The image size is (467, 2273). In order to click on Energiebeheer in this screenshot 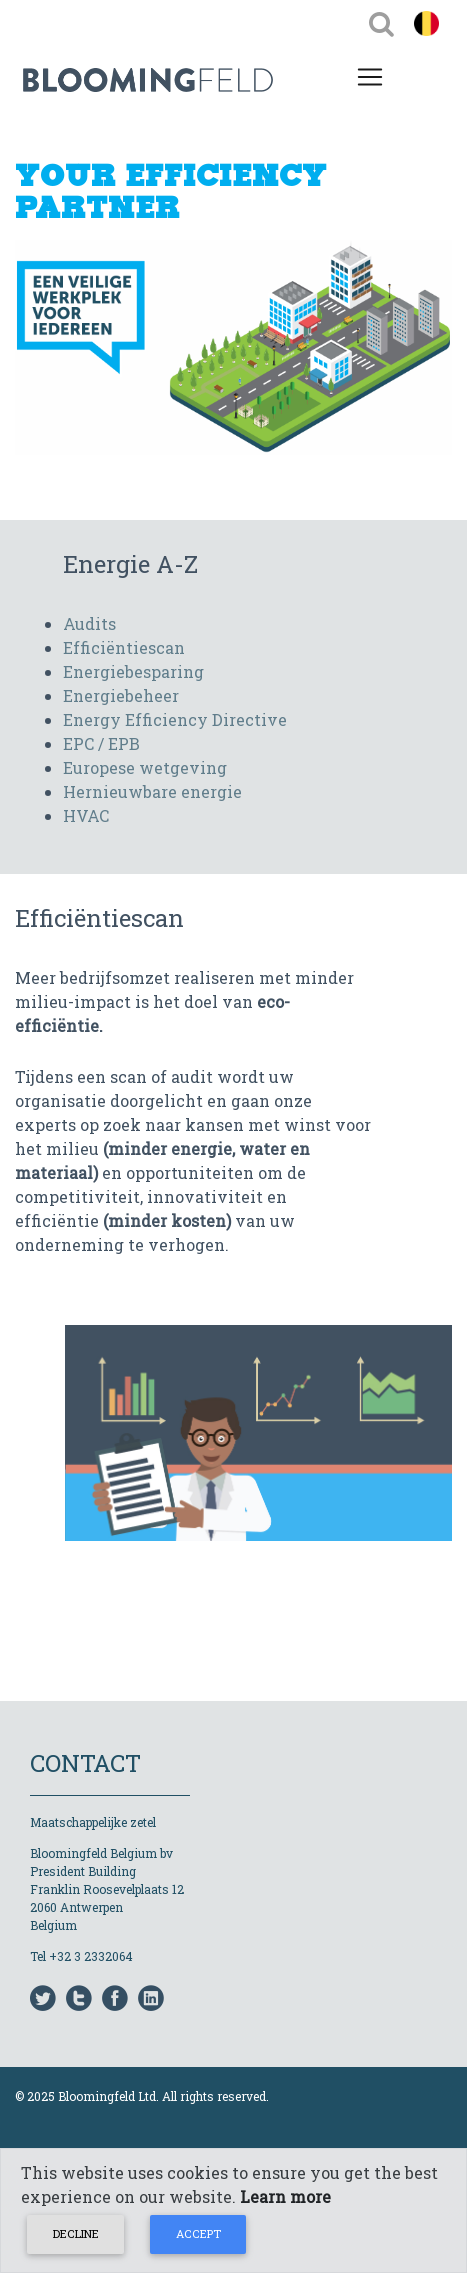, I will do `click(121, 695)`.